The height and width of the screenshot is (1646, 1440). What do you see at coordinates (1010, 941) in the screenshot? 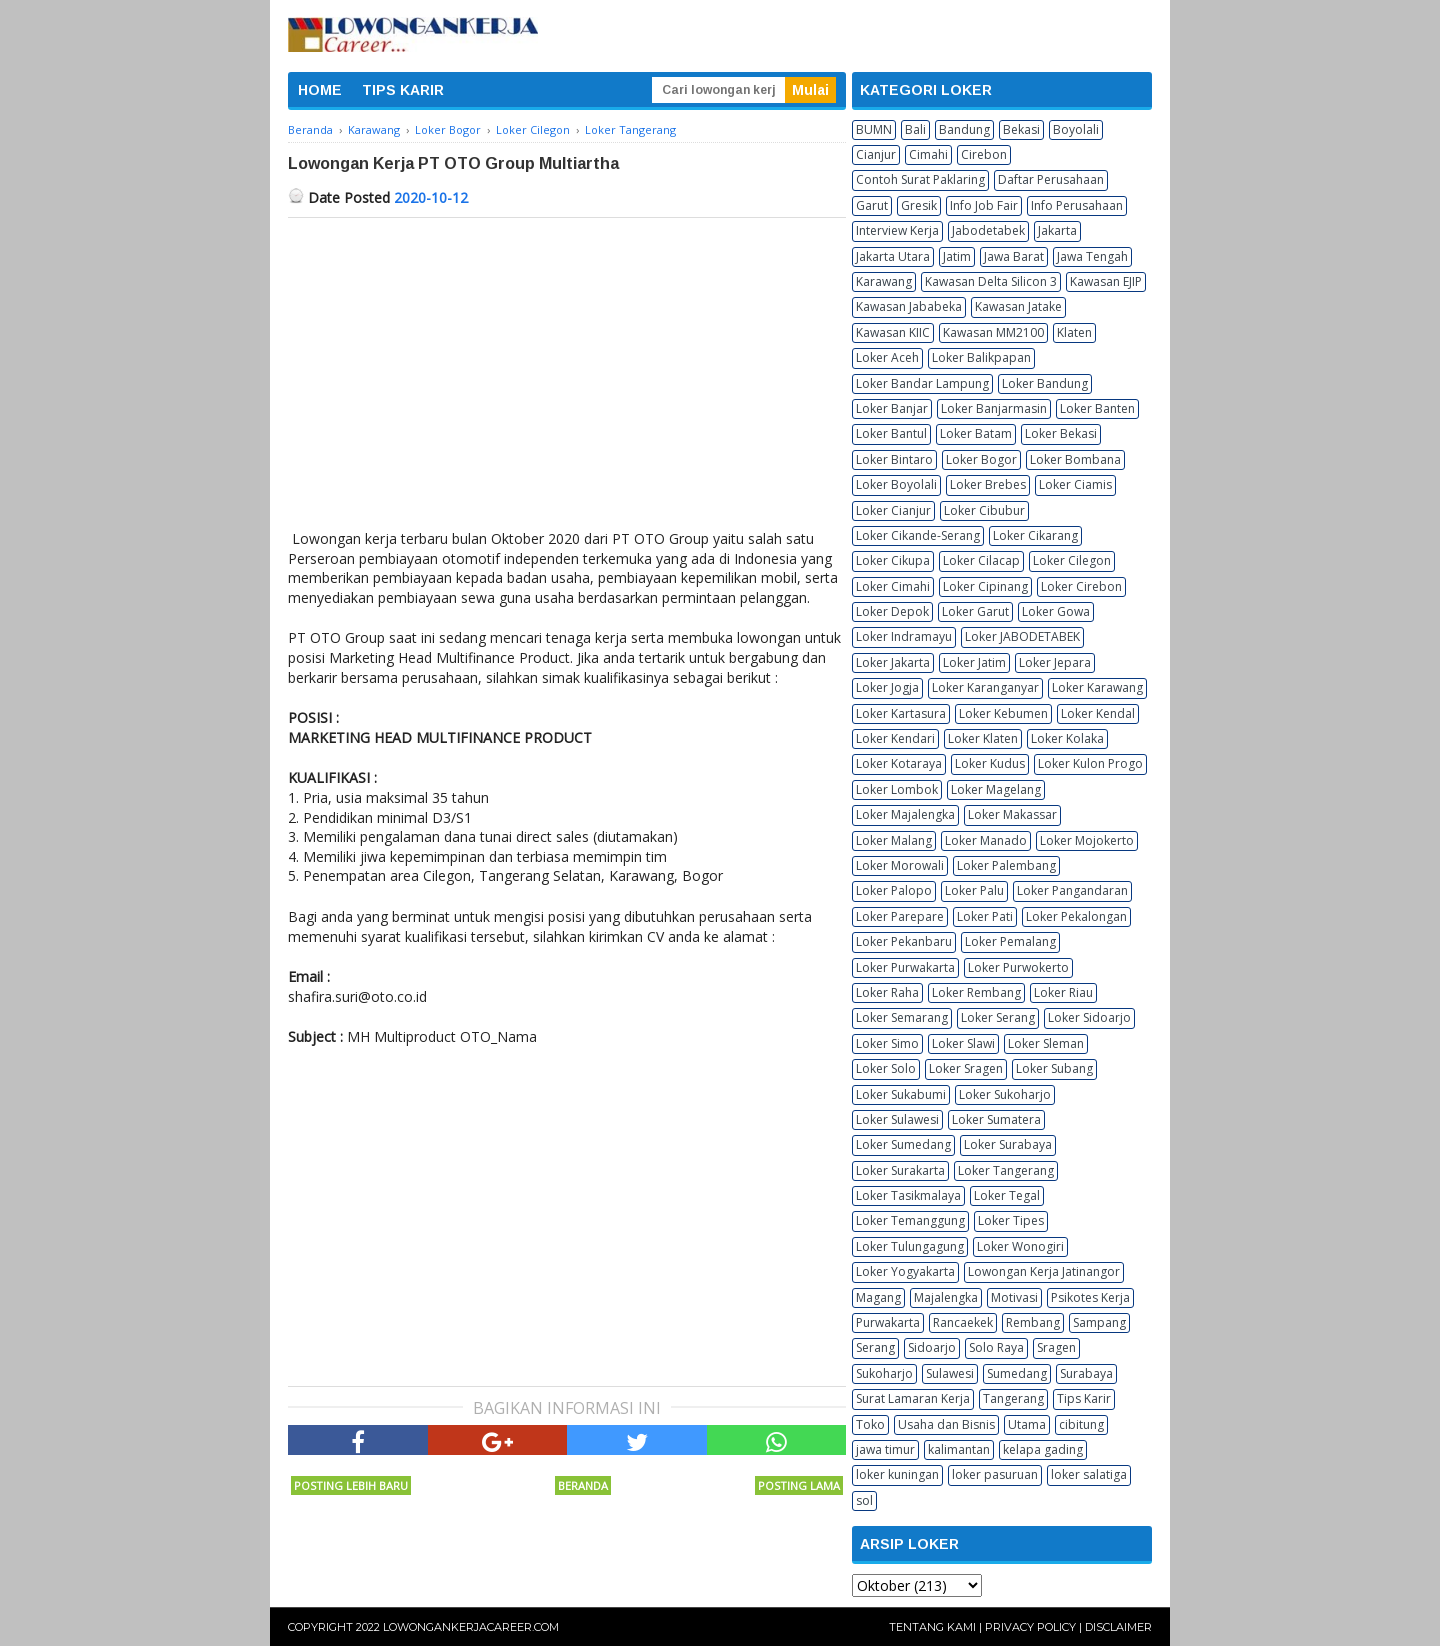
I see `Loker Pemalang` at bounding box center [1010, 941].